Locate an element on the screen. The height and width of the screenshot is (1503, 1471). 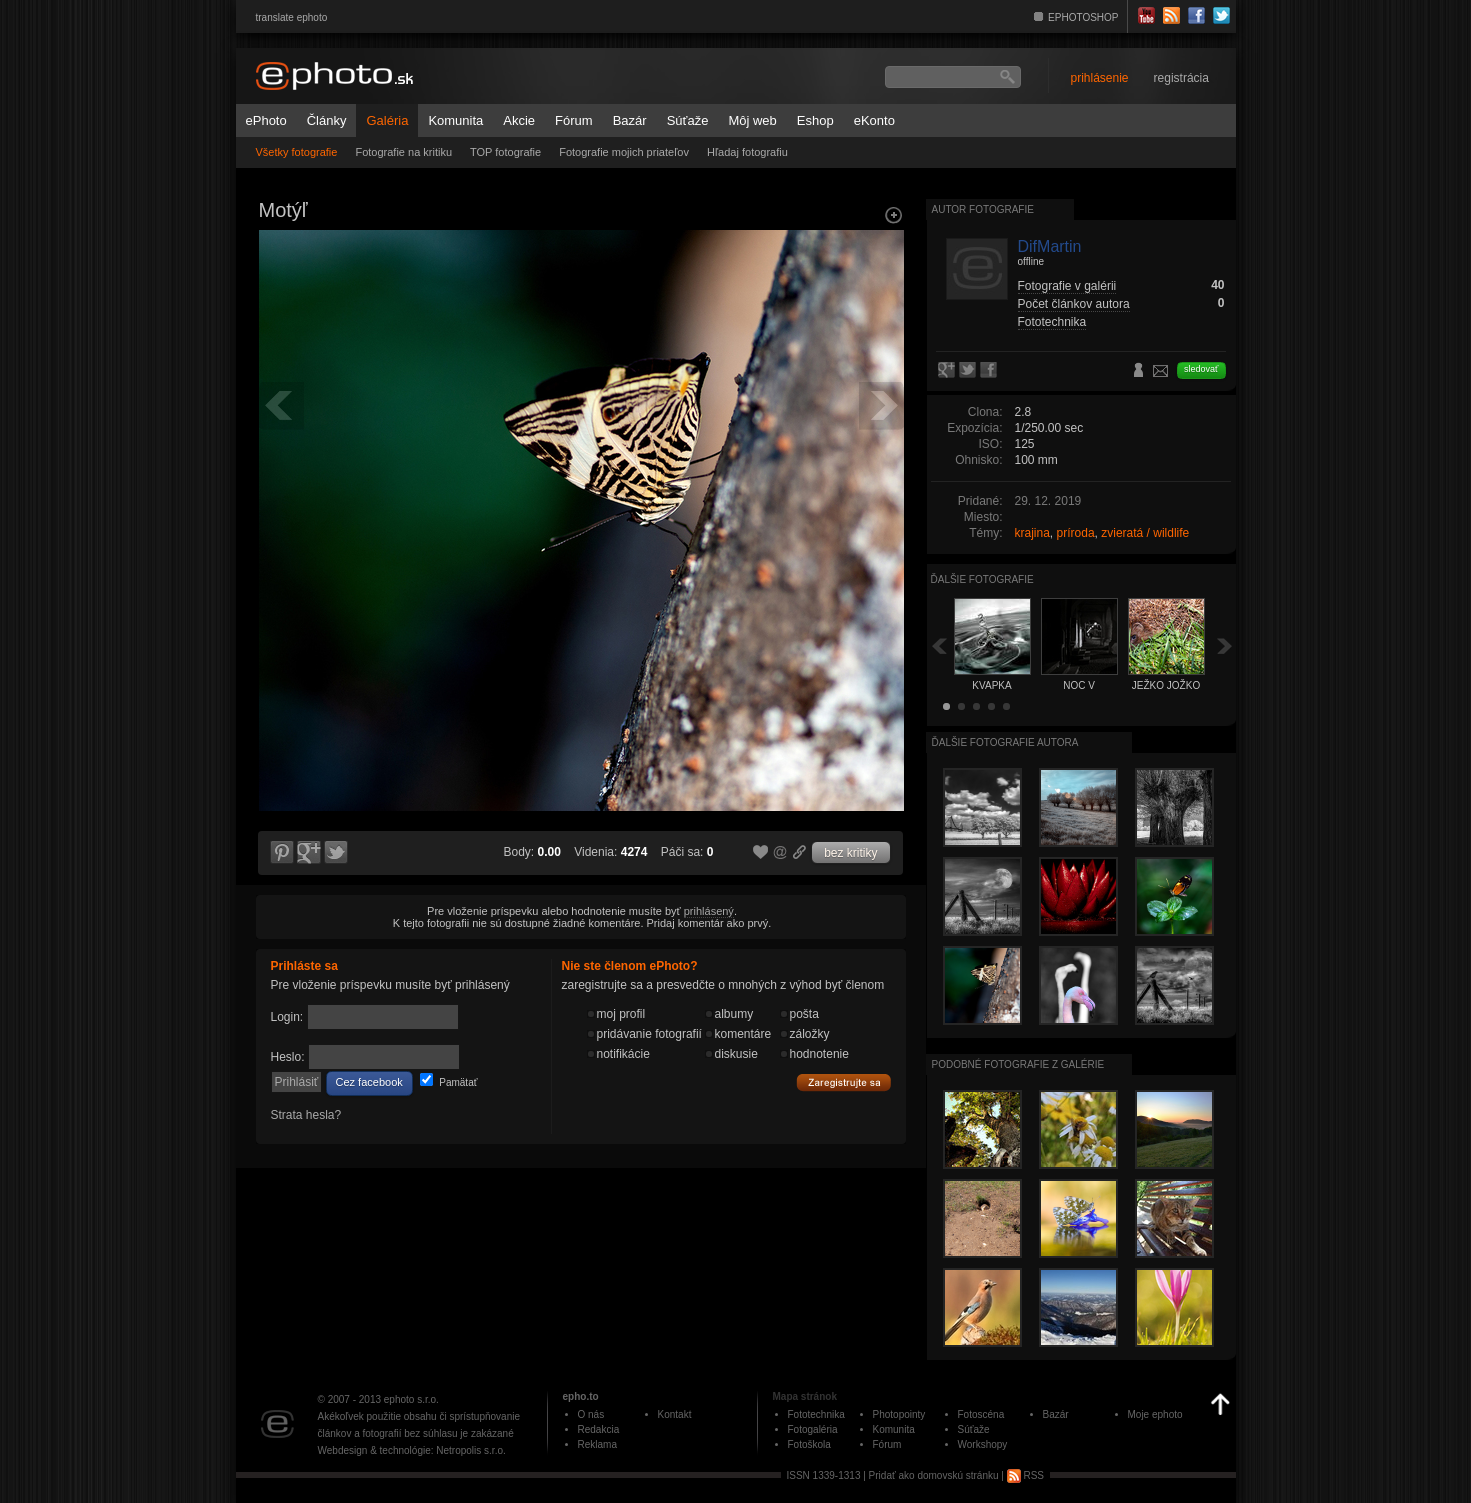
Reklama is located at coordinates (597, 1444).